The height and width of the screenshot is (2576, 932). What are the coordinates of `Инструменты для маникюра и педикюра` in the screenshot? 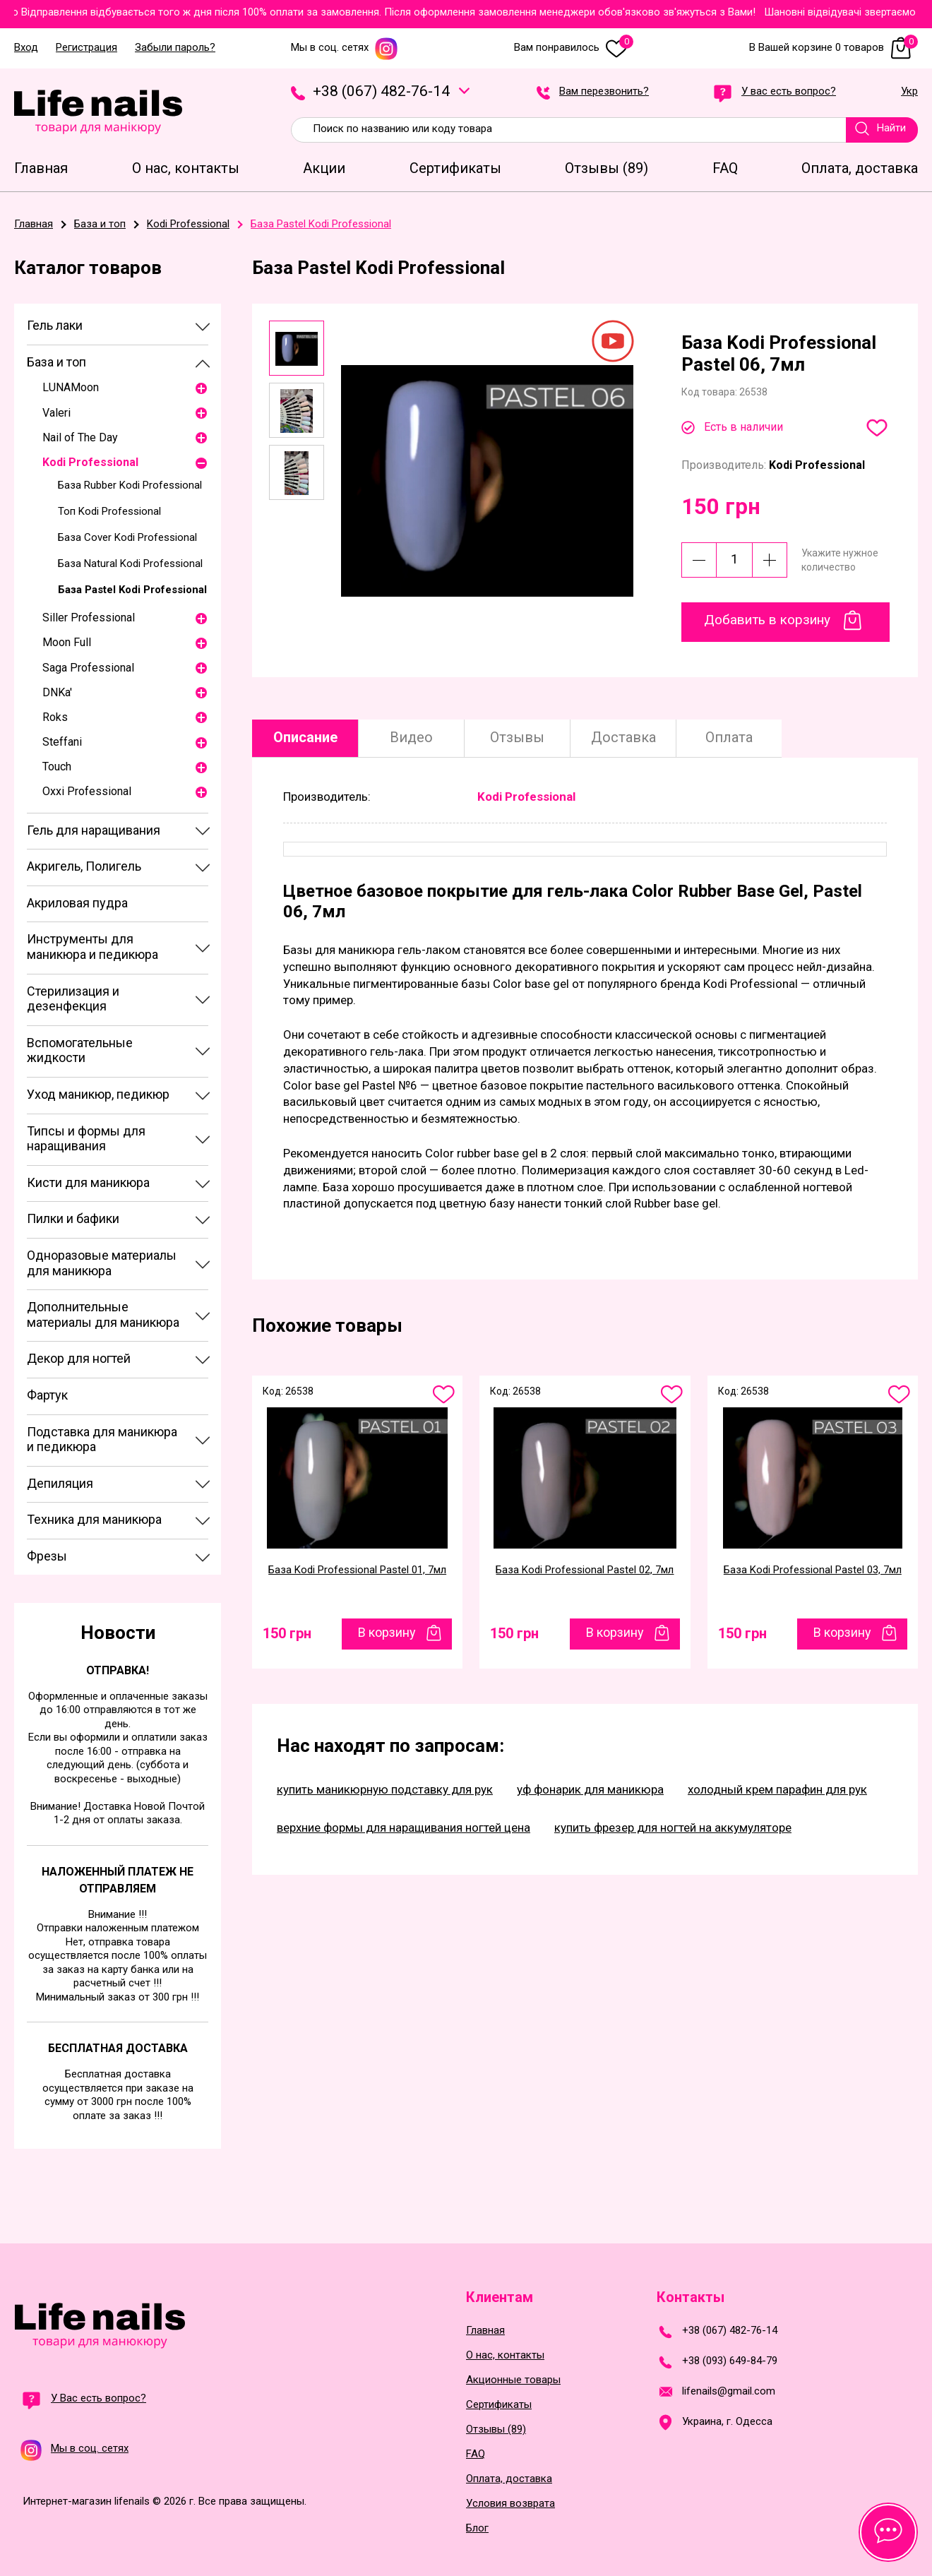 It's located at (92, 946).